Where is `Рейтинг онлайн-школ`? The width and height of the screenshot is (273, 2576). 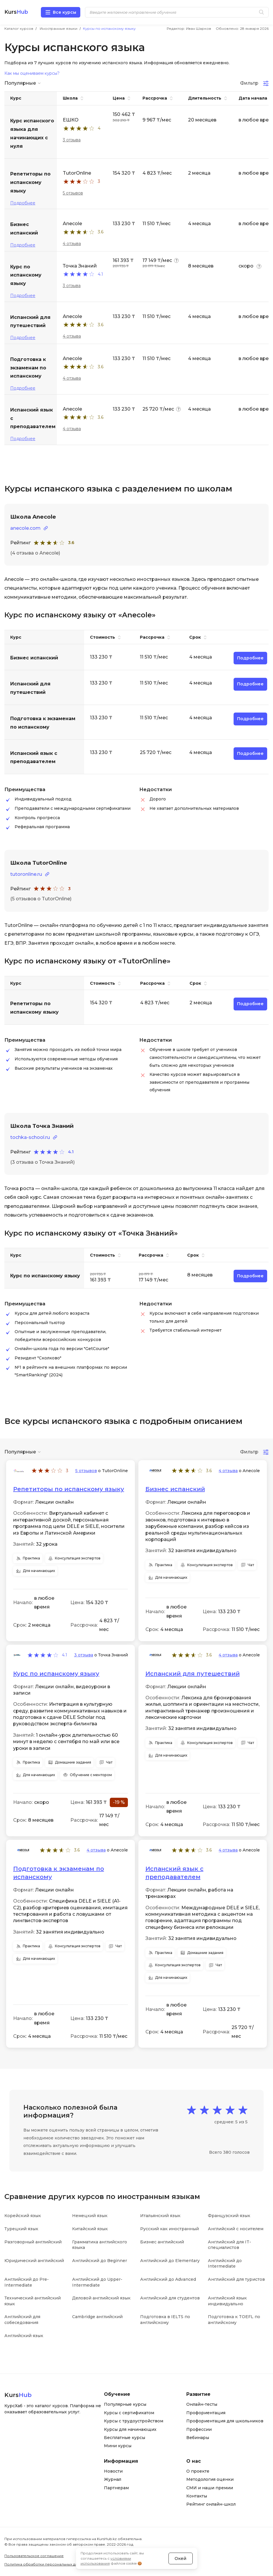
Рейтинг онлайн-школ is located at coordinates (211, 2504).